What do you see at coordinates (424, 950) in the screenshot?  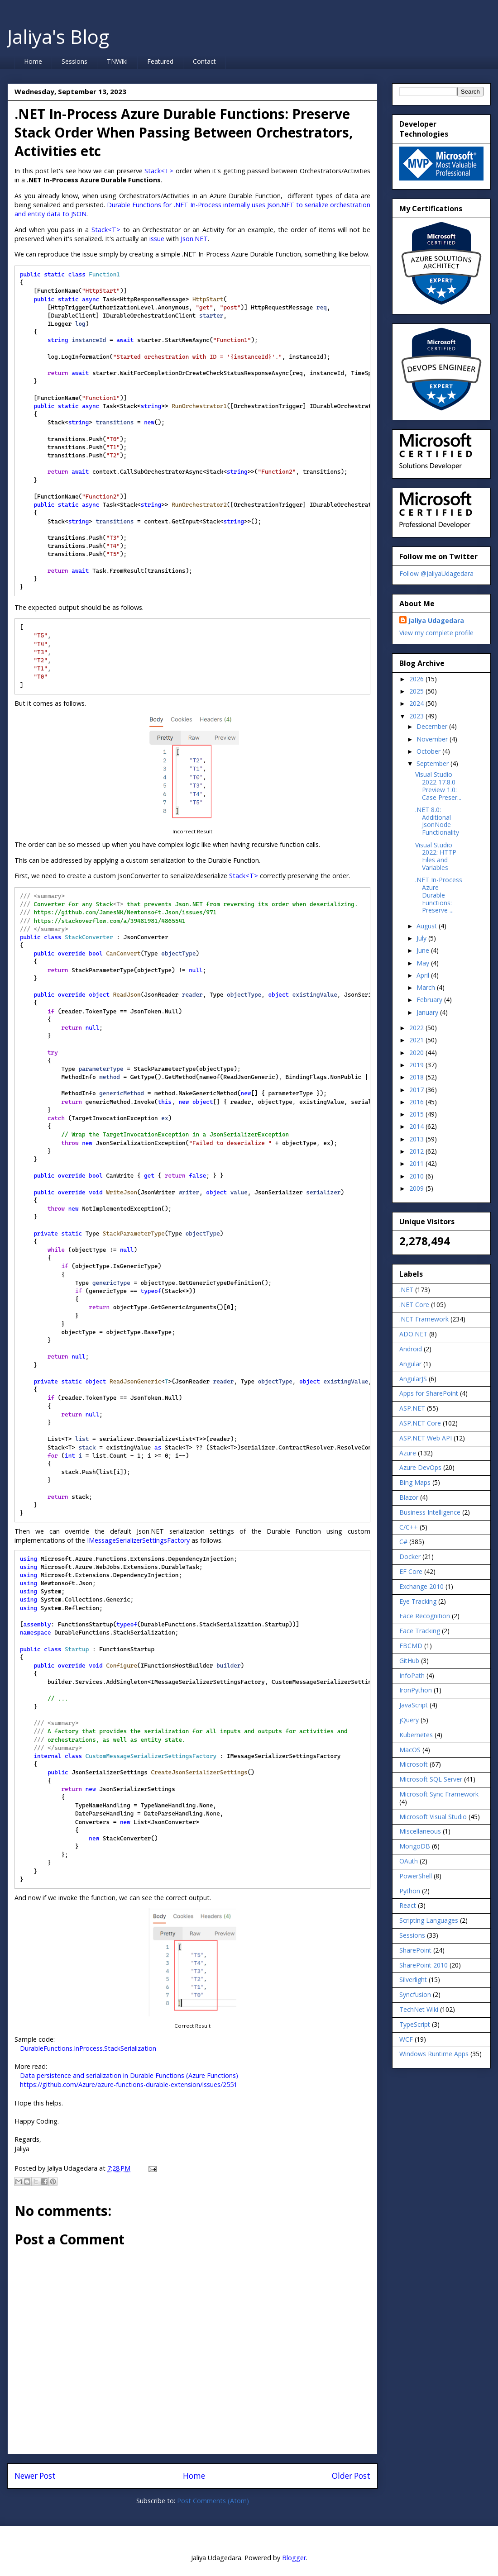 I see `June` at bounding box center [424, 950].